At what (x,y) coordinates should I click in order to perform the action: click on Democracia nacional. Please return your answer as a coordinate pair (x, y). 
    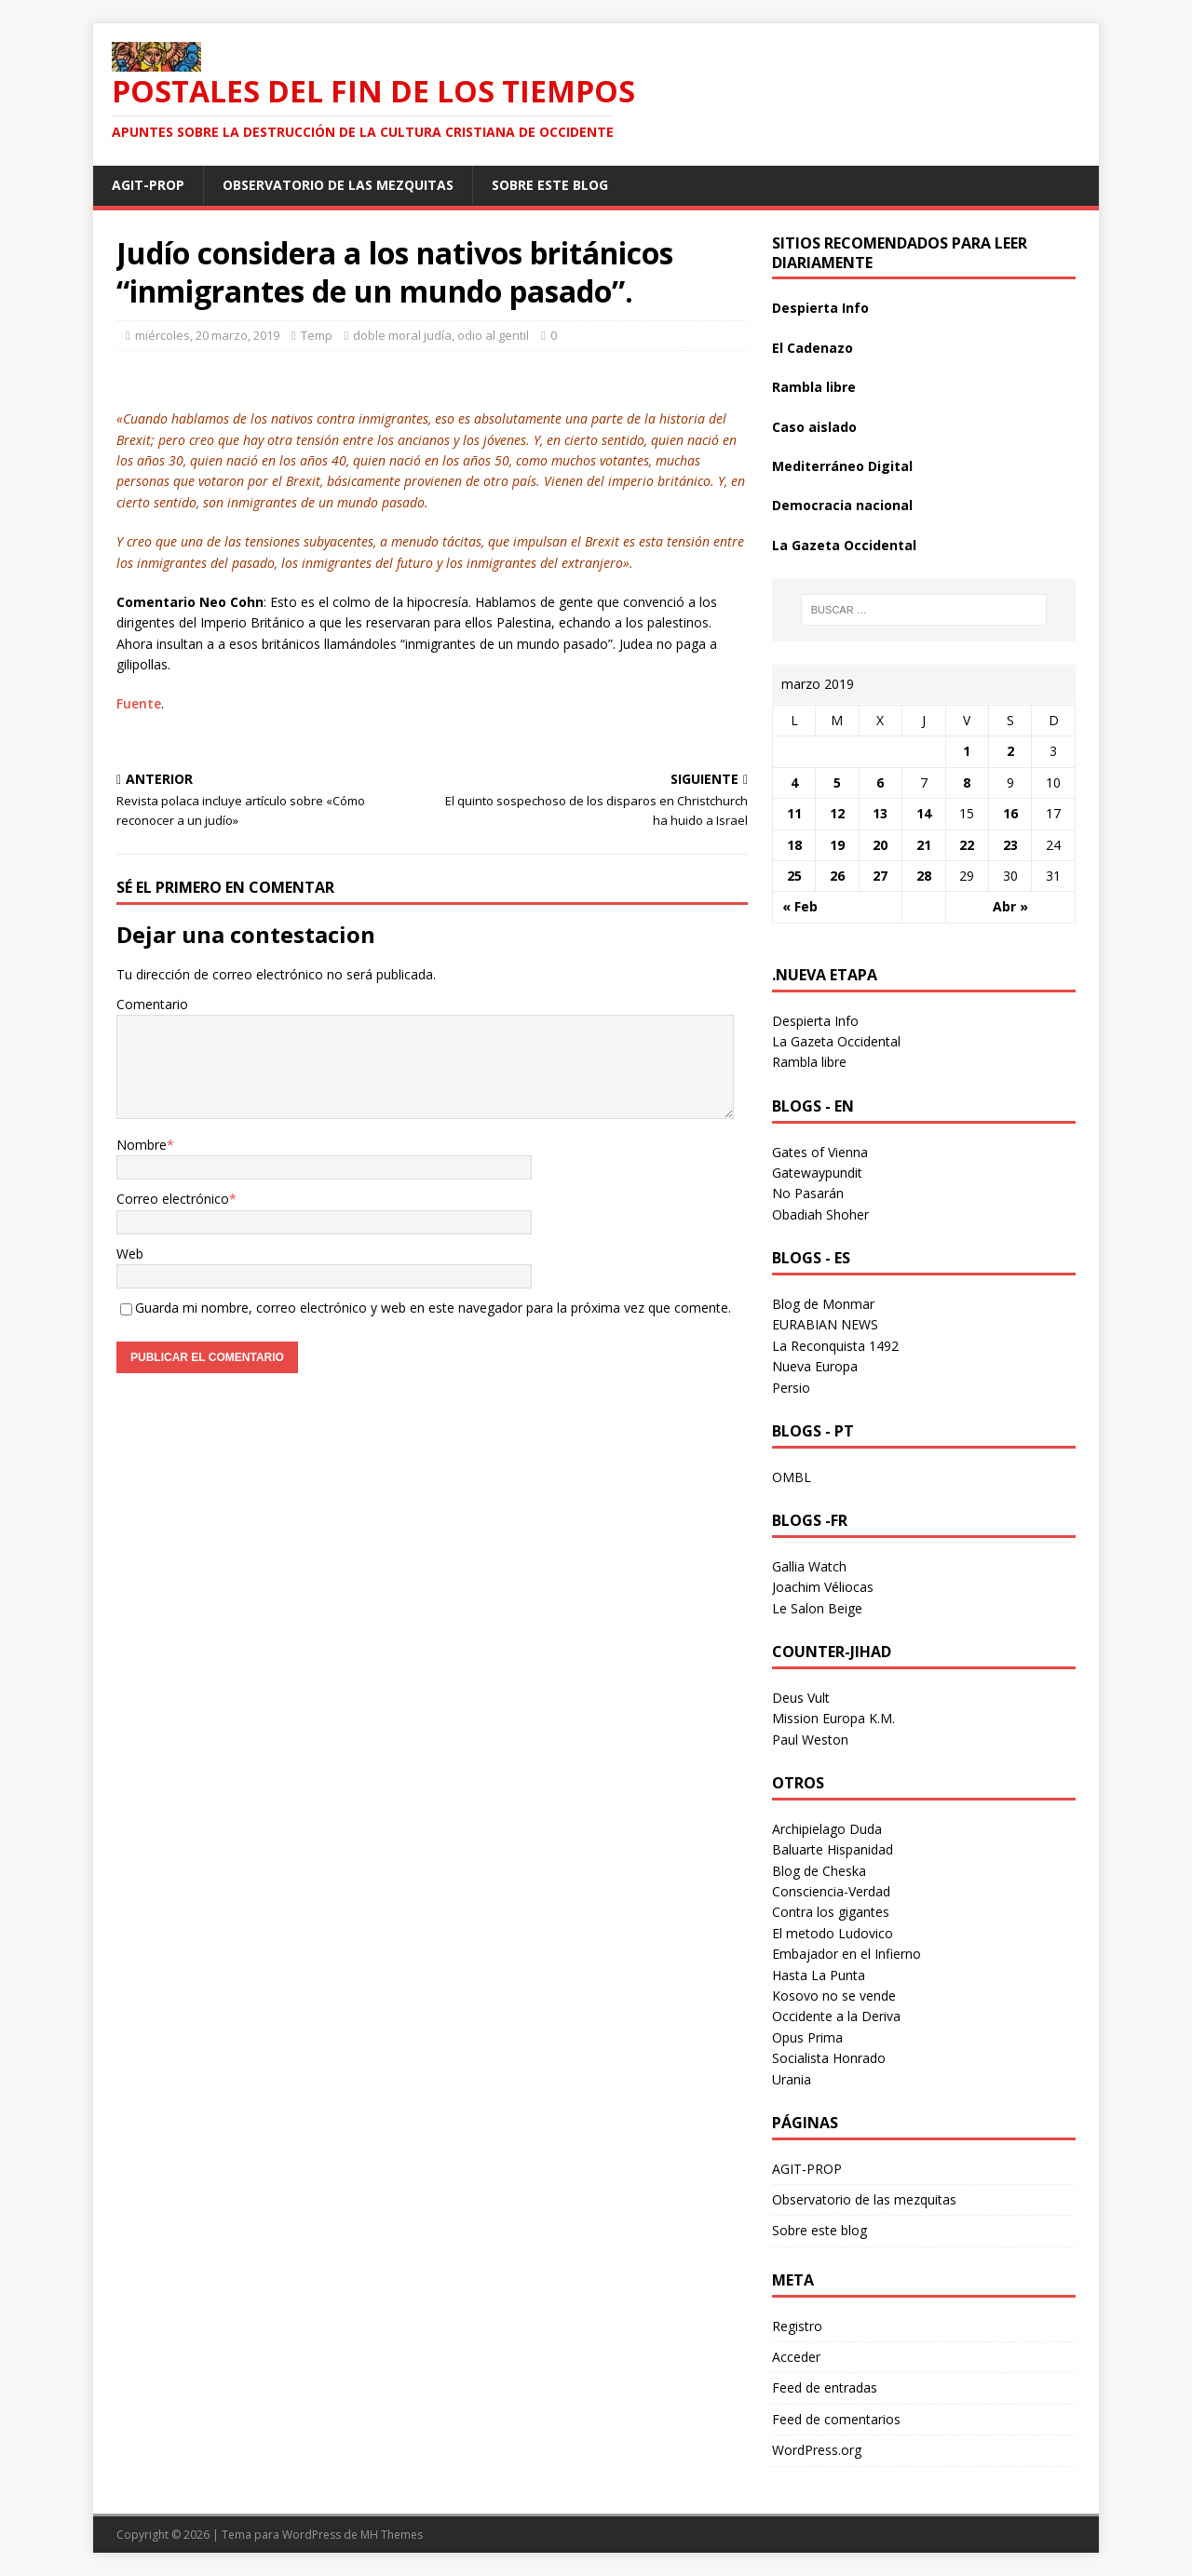
    Looking at the image, I should click on (842, 505).